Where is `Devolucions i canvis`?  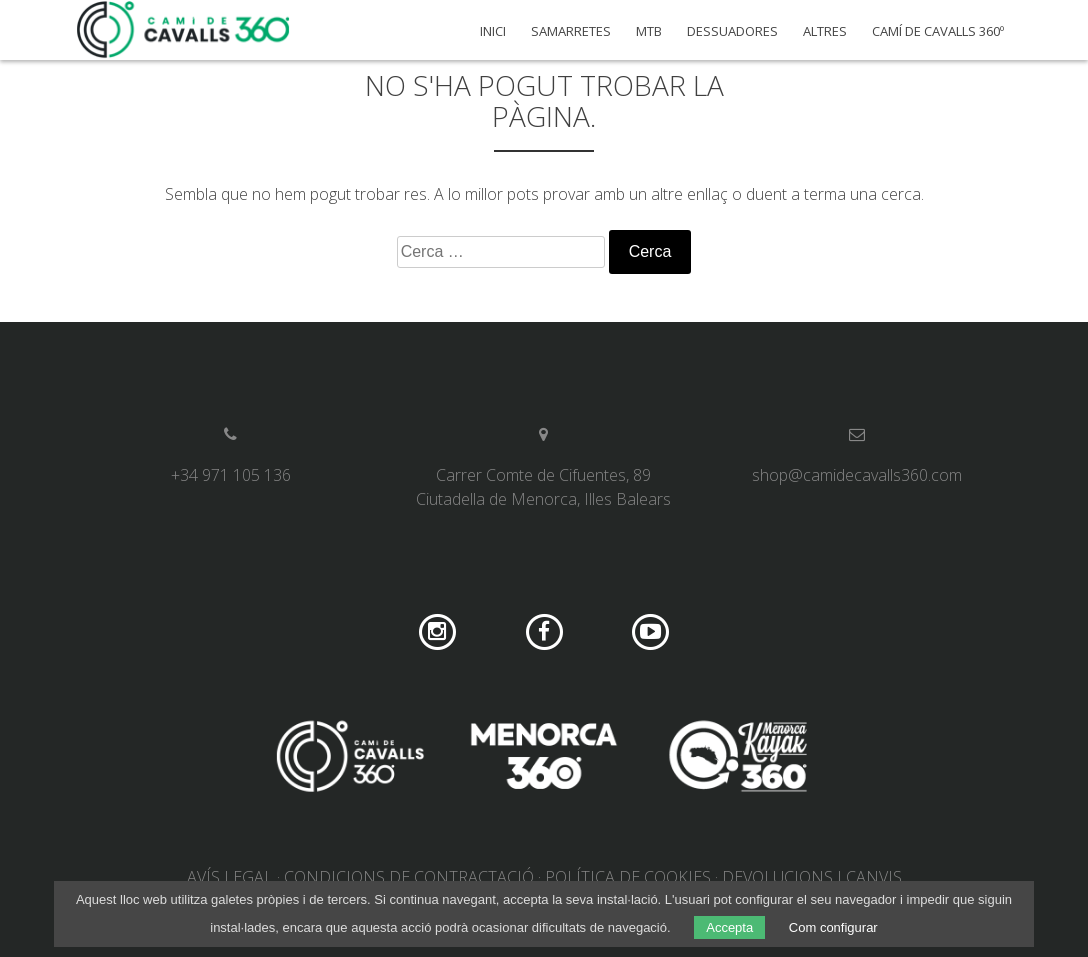
Devolucions i canvis is located at coordinates (812, 877).